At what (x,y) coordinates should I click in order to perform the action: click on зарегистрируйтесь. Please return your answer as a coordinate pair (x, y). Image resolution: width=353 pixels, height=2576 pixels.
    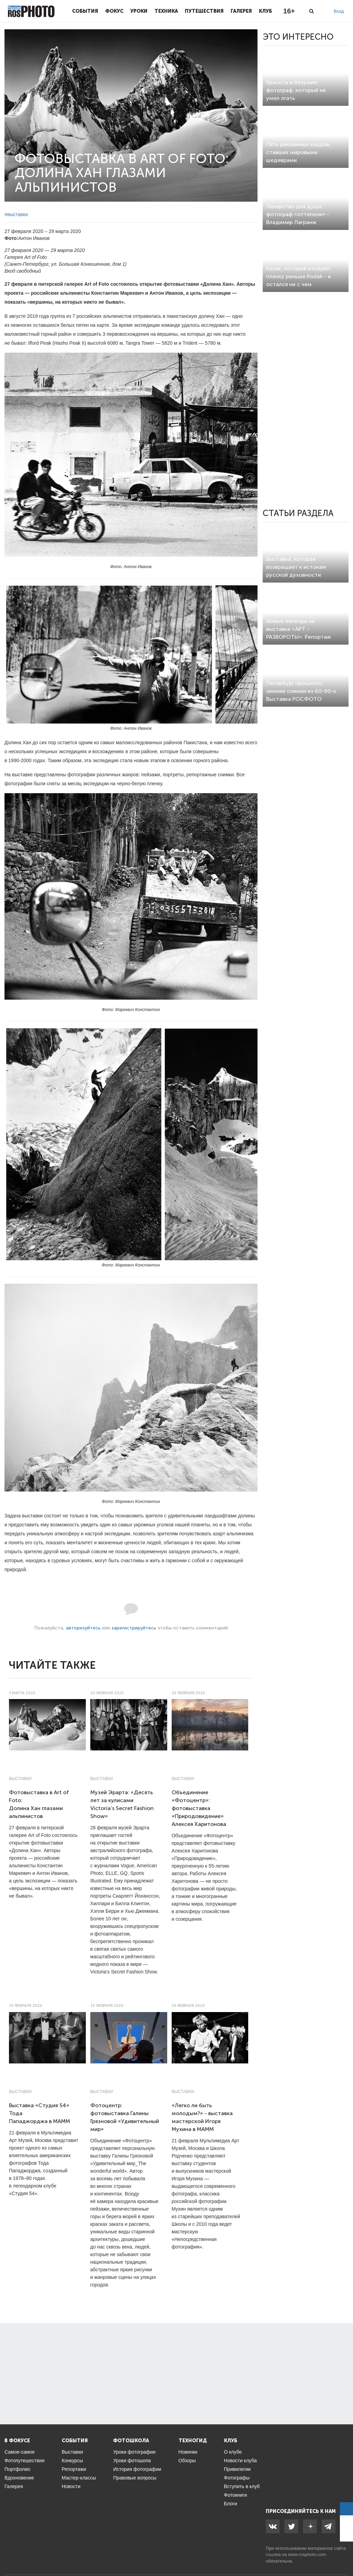
    Looking at the image, I should click on (133, 1627).